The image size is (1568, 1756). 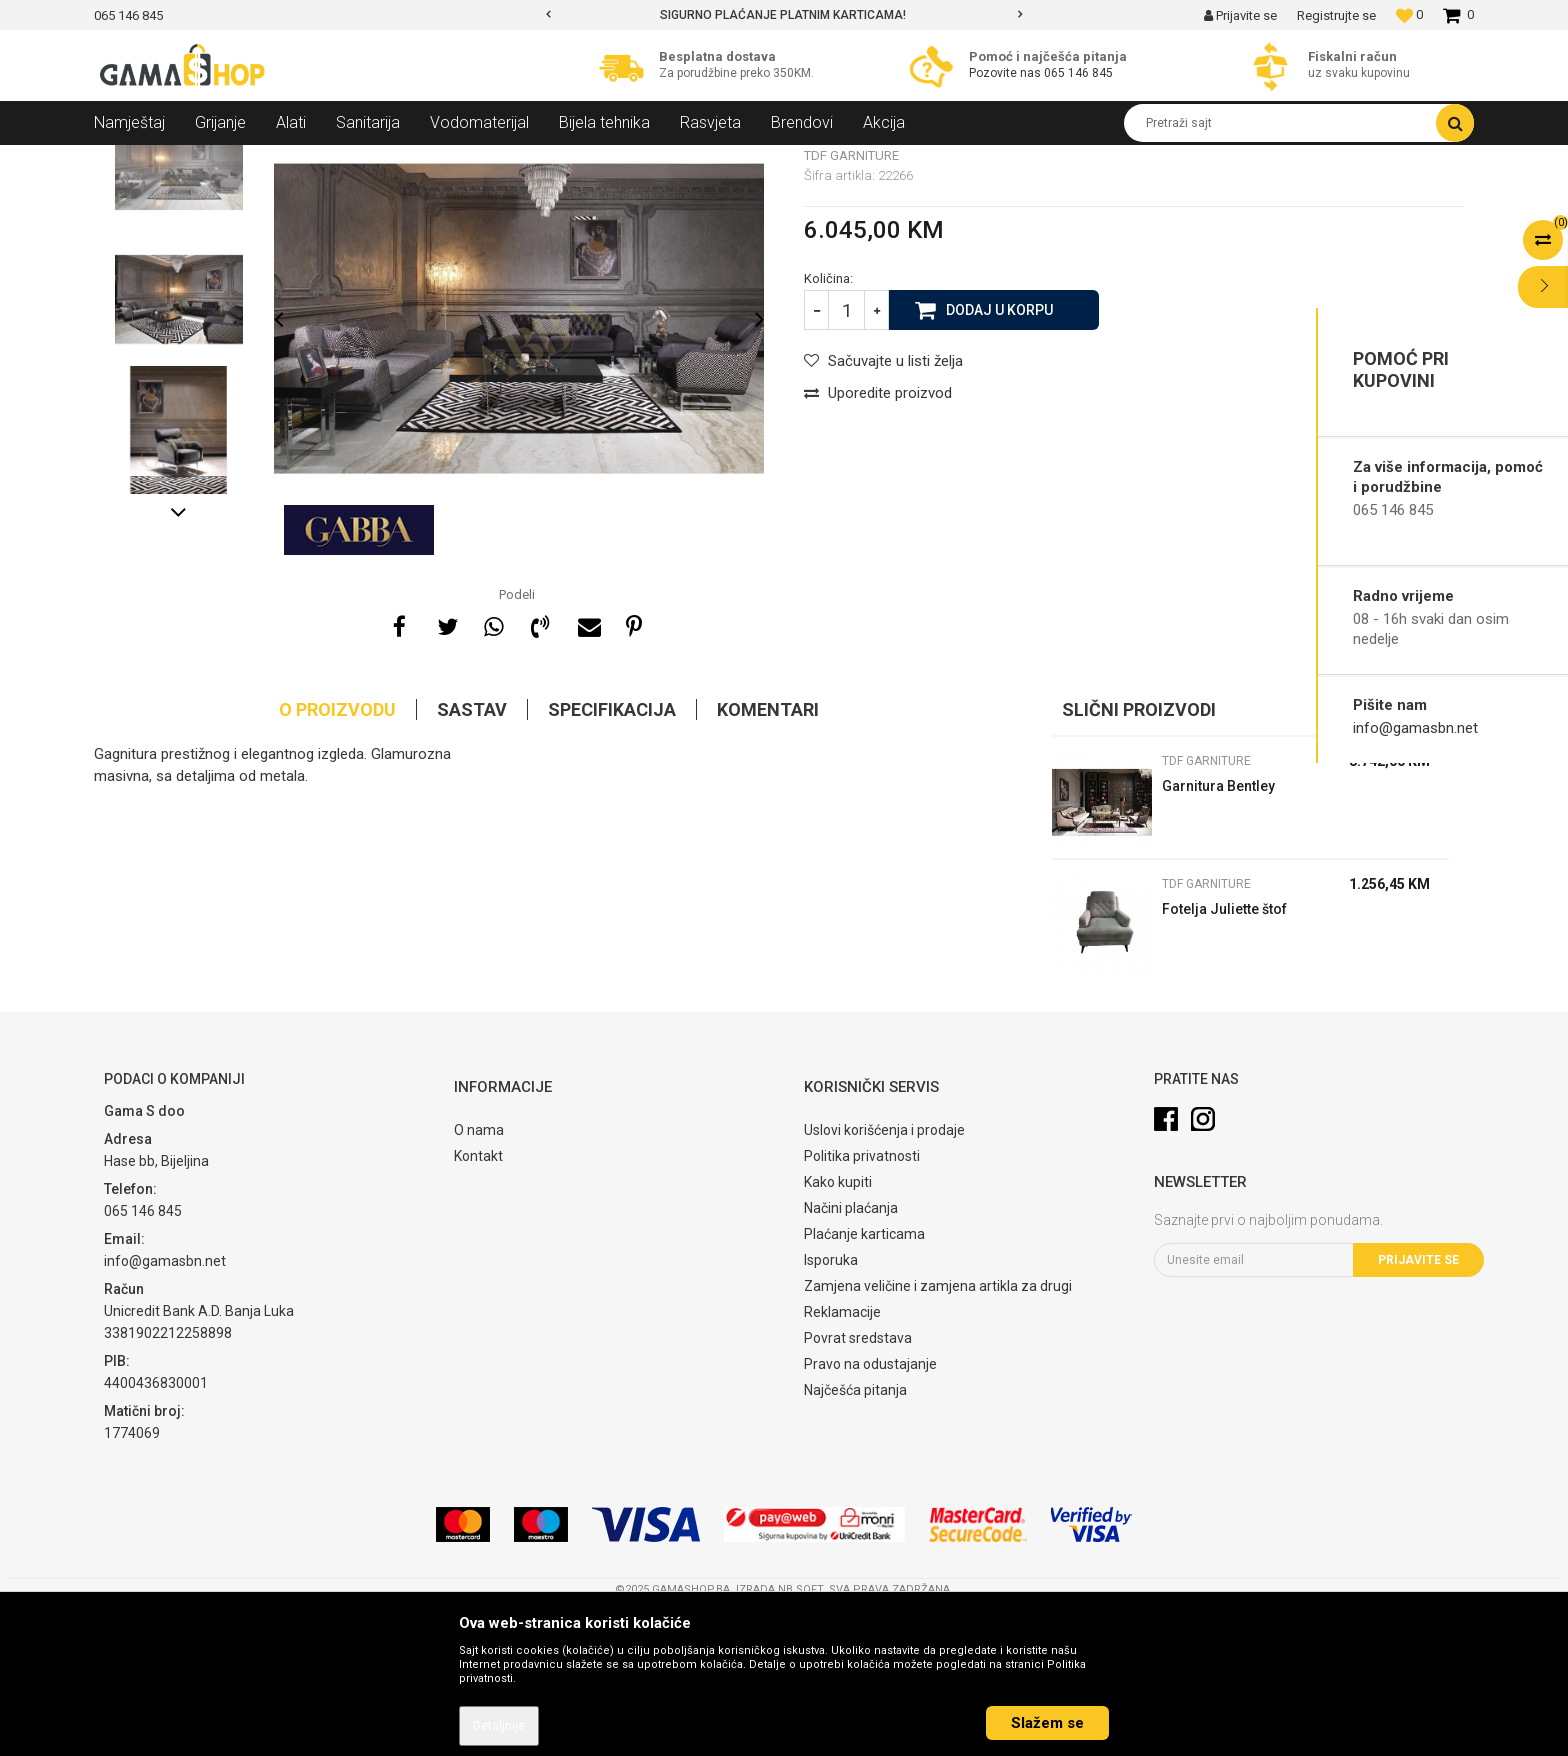 What do you see at coordinates (125, 160) in the screenshot?
I see `Gama Shop` at bounding box center [125, 160].